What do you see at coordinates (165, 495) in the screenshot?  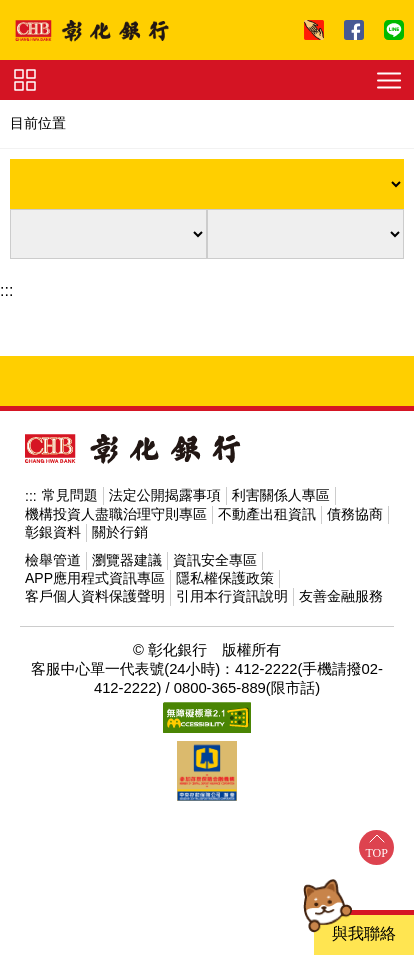 I see `法定公開揭露事項` at bounding box center [165, 495].